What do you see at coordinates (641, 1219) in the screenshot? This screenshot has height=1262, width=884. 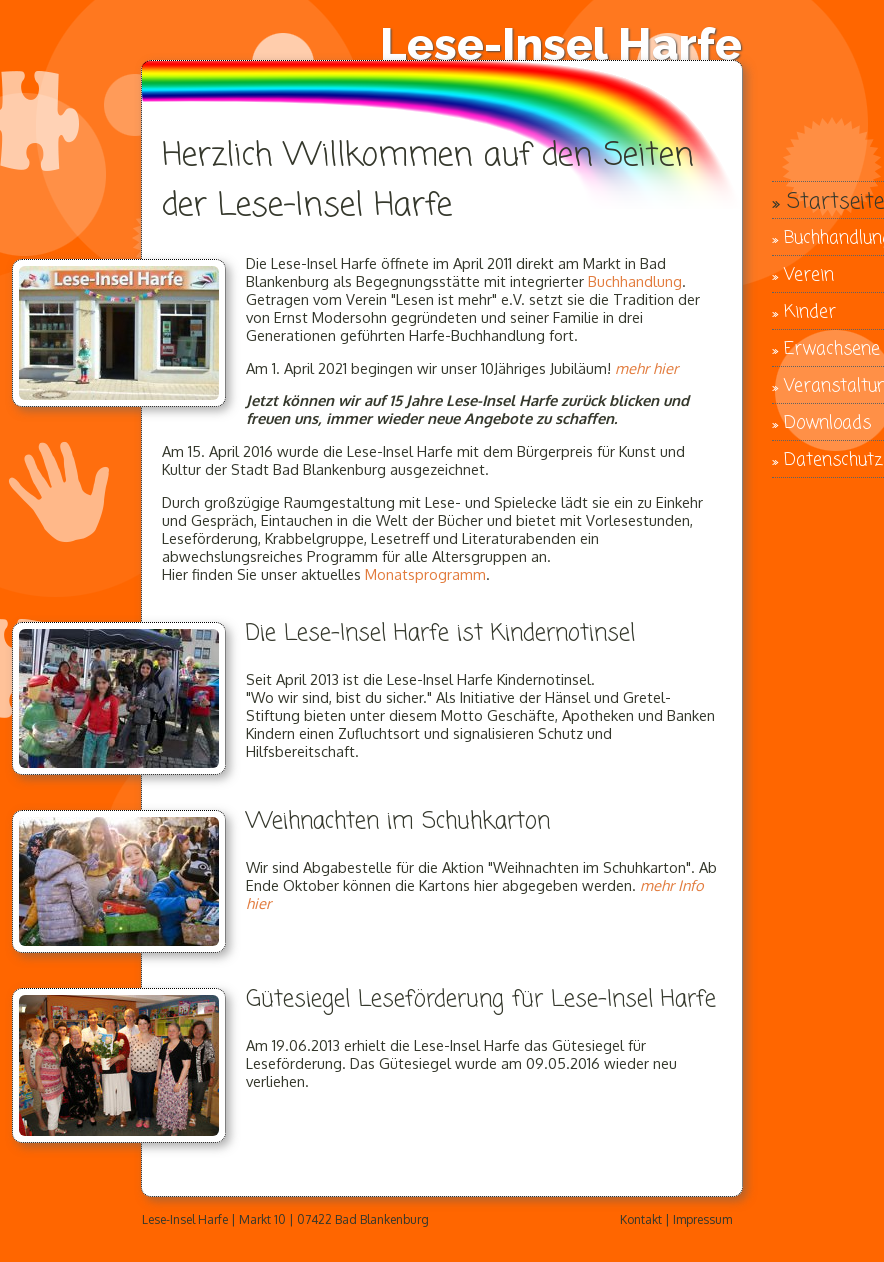 I see `Kontakt` at bounding box center [641, 1219].